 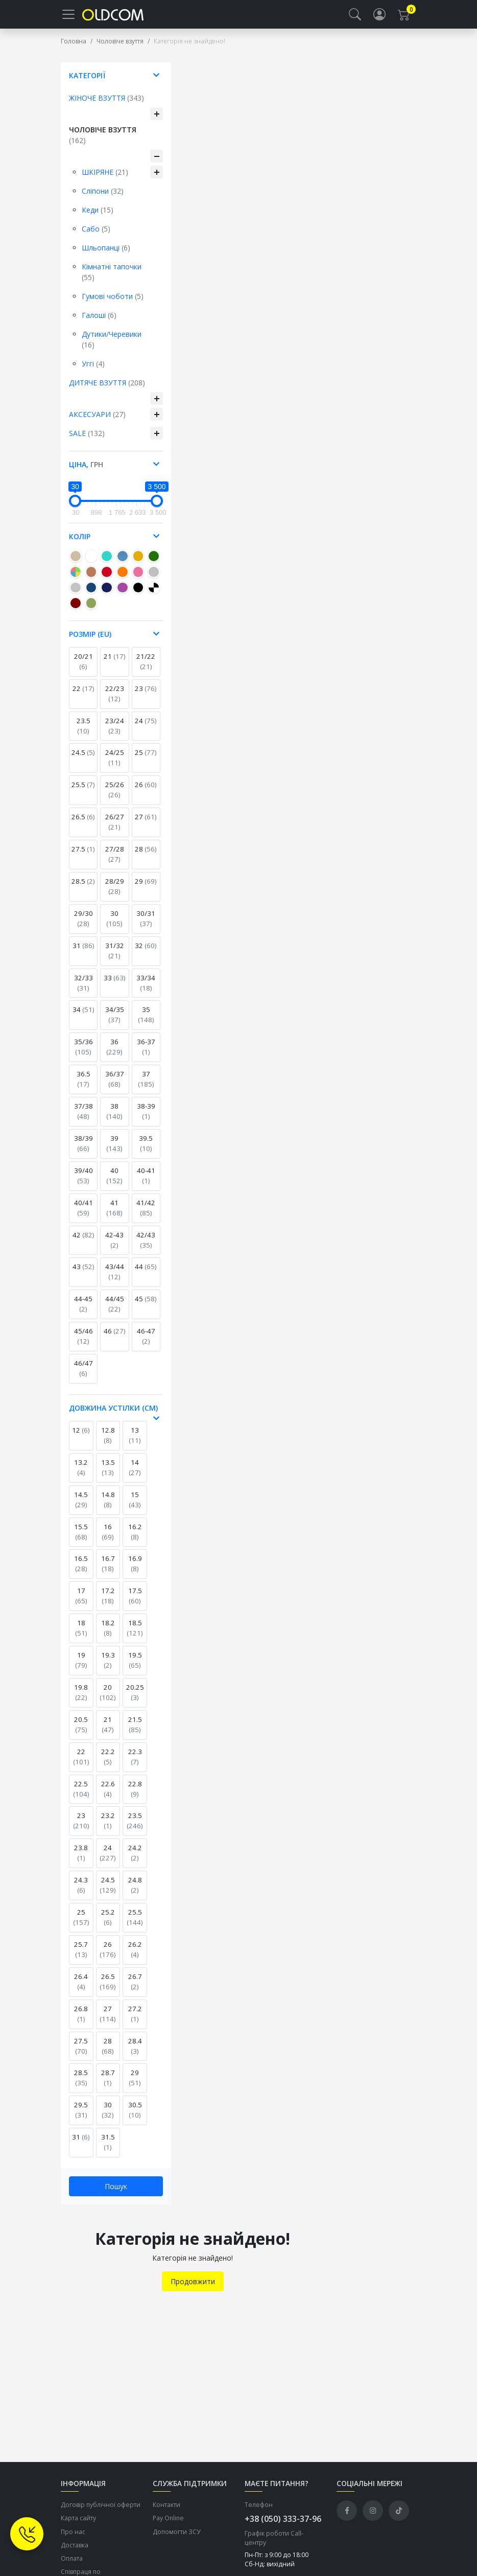 What do you see at coordinates (81, 1668) in the screenshot?
I see `19` at bounding box center [81, 1668].